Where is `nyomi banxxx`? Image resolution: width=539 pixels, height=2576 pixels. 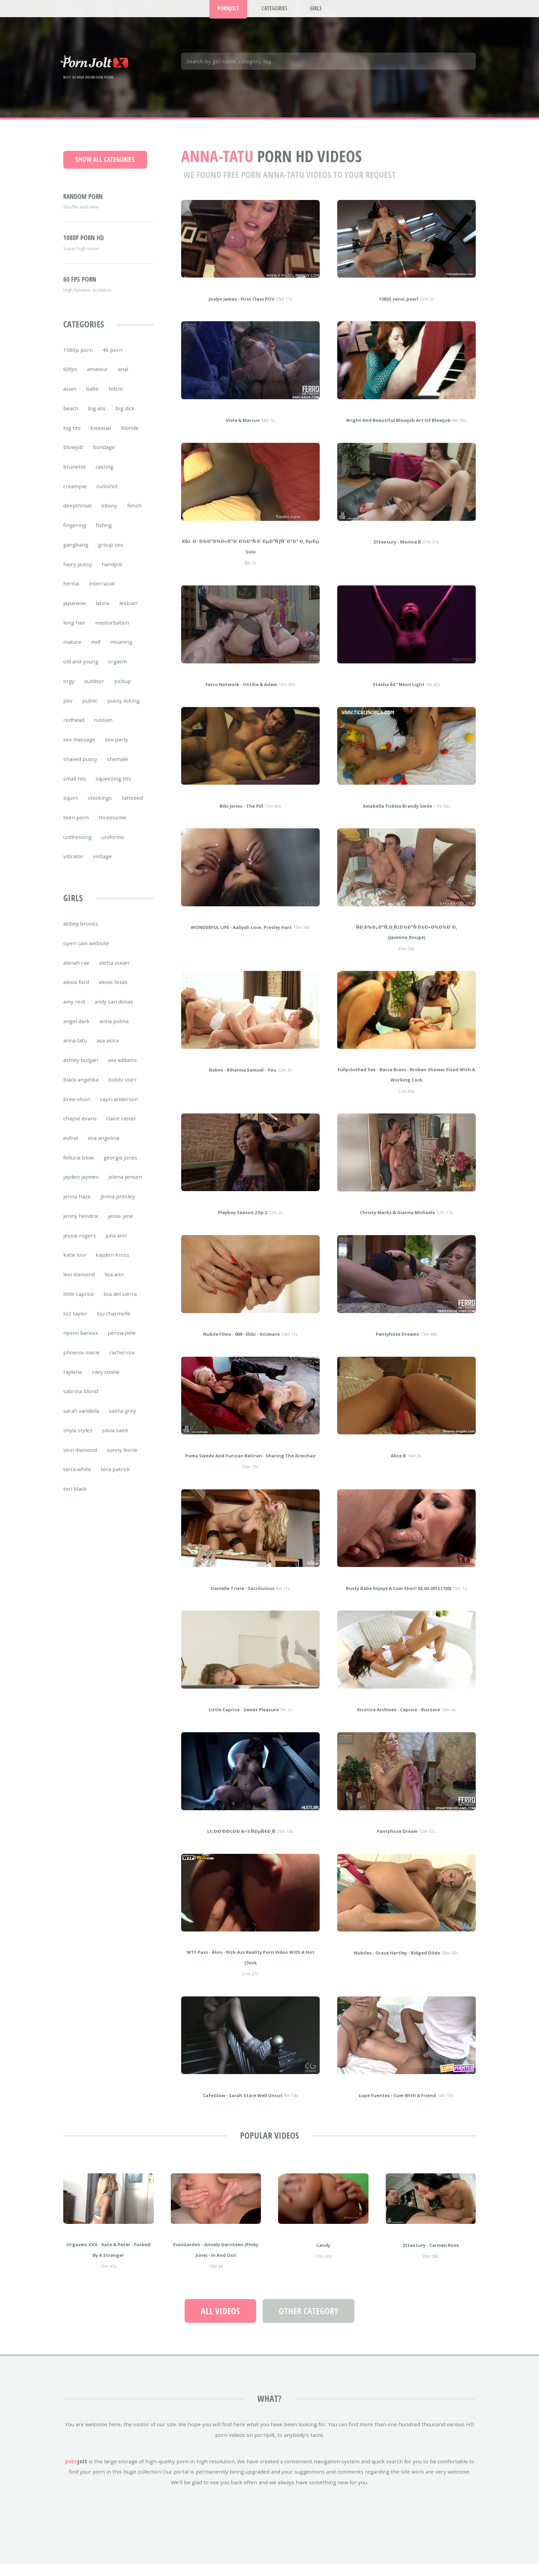
nyomi banxxx is located at coordinates (80, 1343).